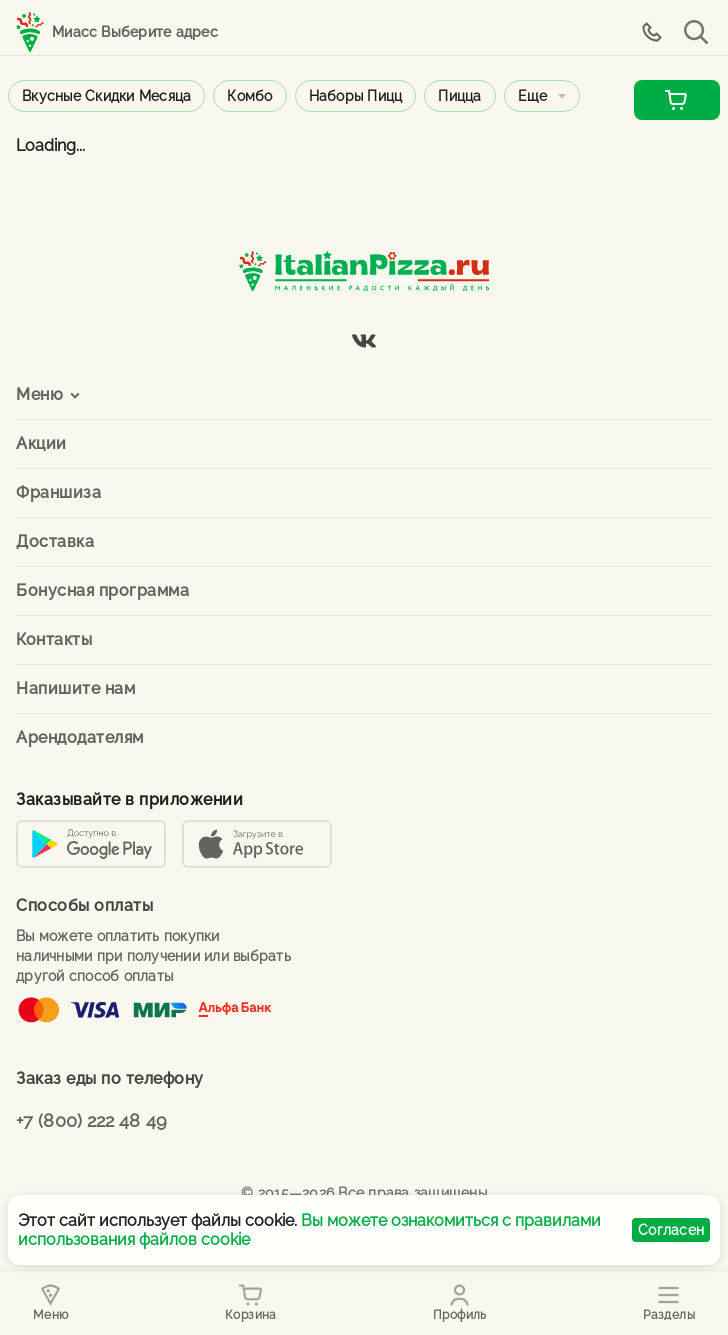  What do you see at coordinates (91, 1120) in the screenshot?
I see `+7 (800) 222 48 49` at bounding box center [91, 1120].